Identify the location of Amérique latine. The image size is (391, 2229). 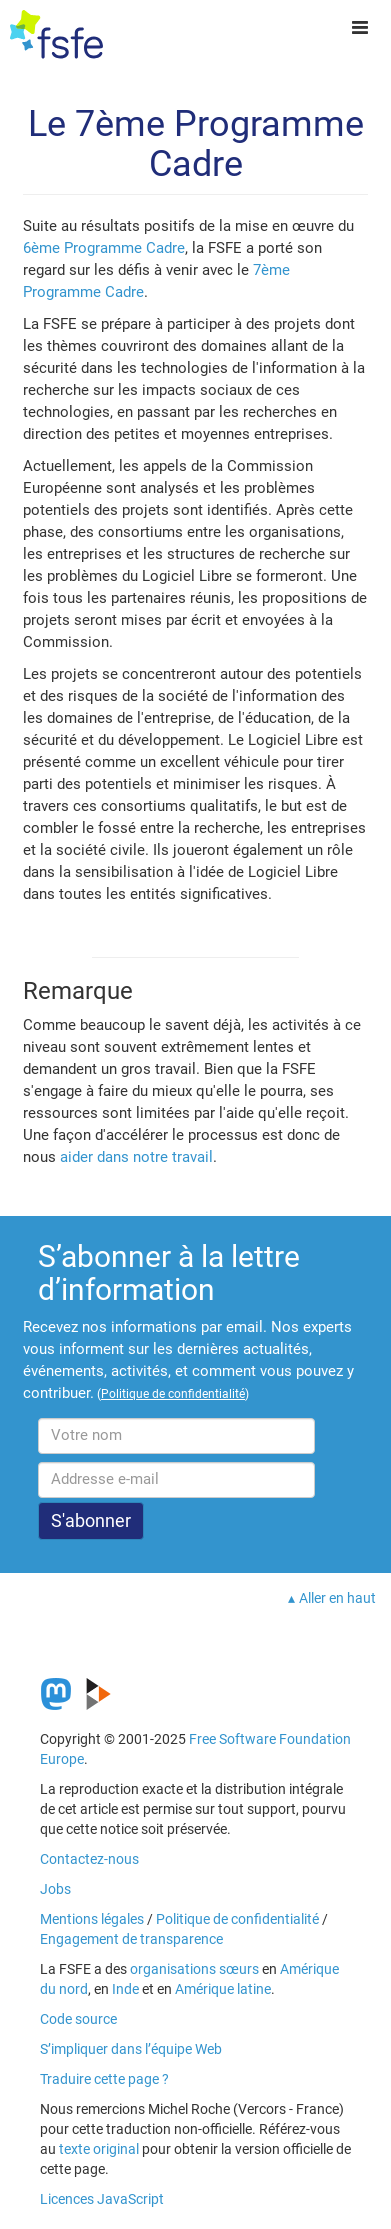
(223, 1989).